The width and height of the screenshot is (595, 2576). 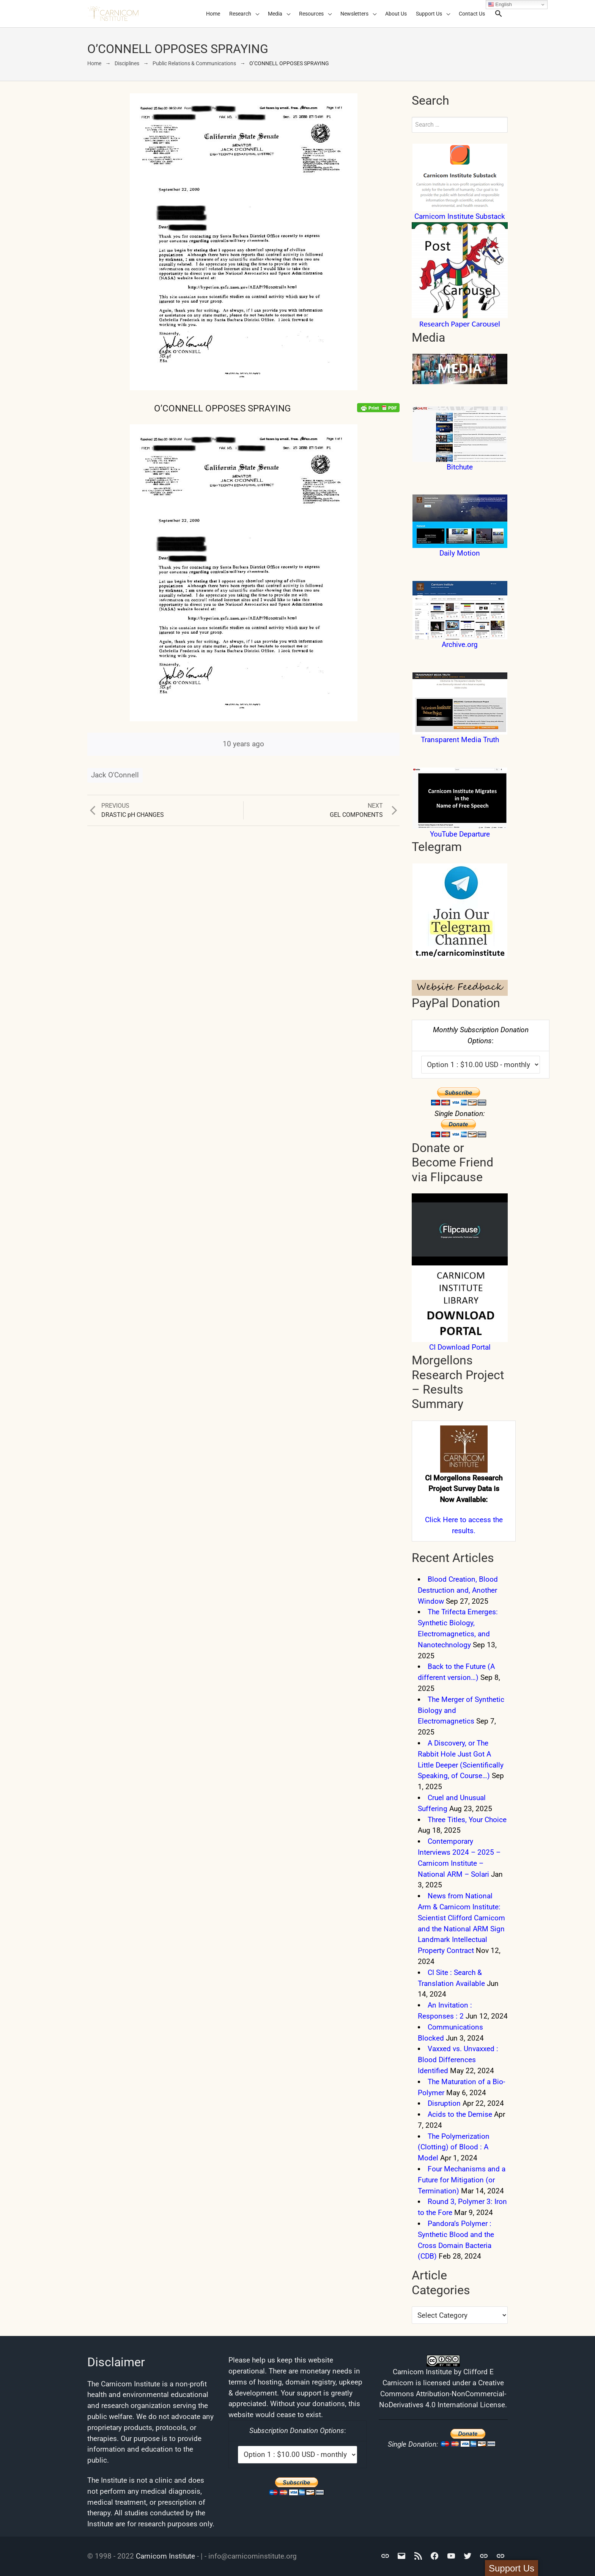 What do you see at coordinates (460, 834) in the screenshot?
I see `YouTube Departure` at bounding box center [460, 834].